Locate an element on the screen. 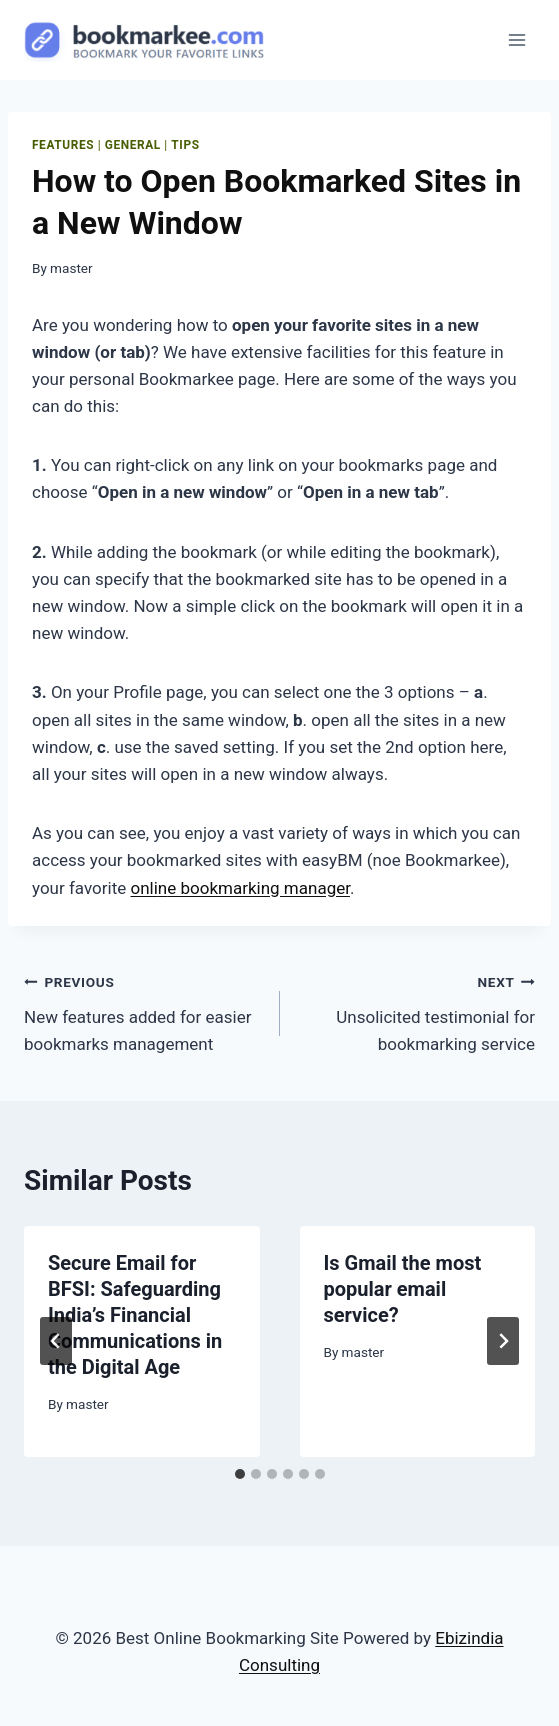 The image size is (559, 1726). General is located at coordinates (133, 145).